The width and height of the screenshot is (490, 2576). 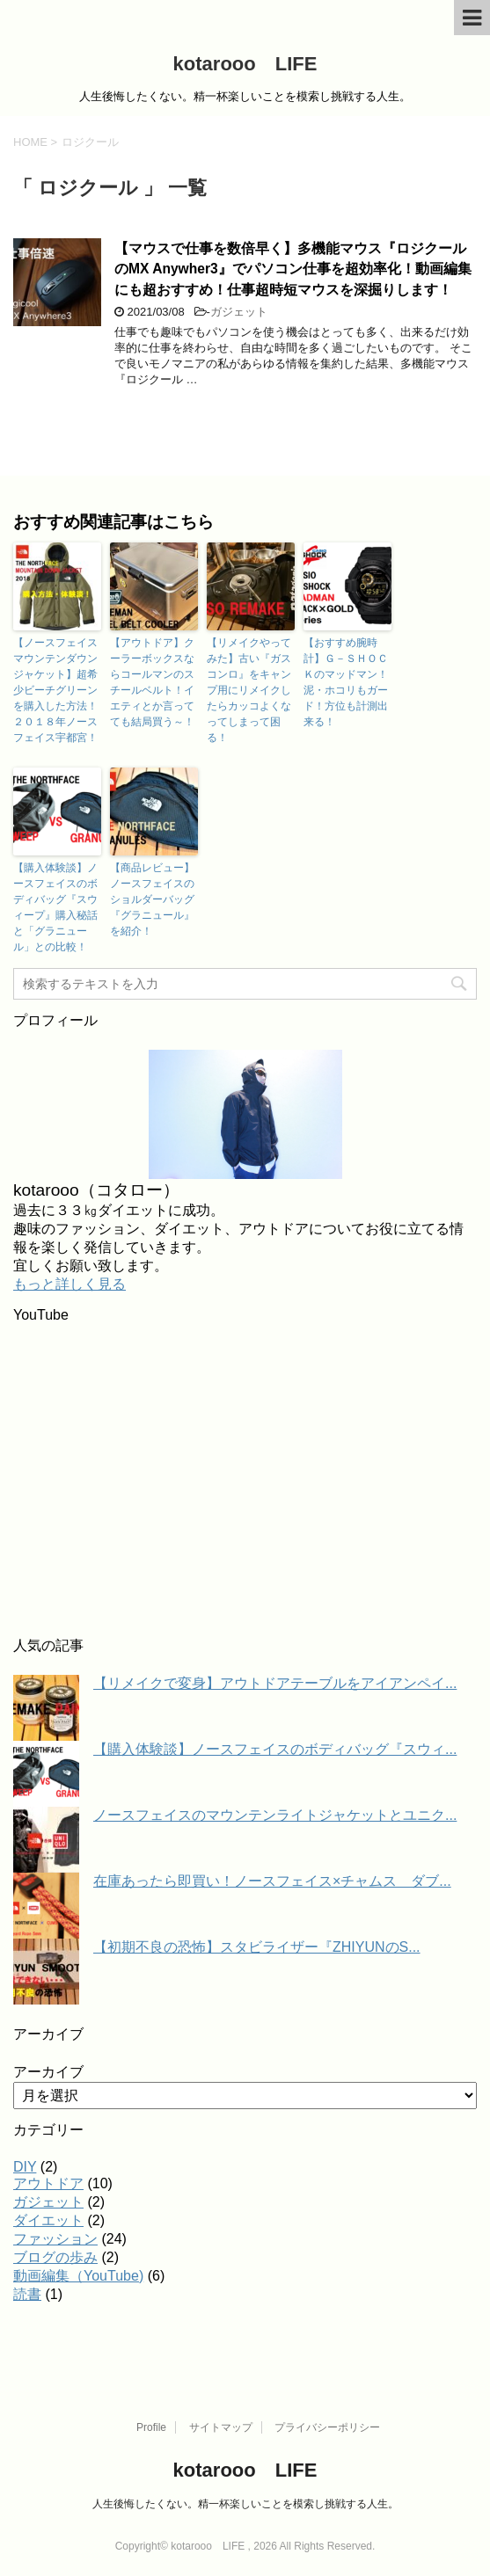 What do you see at coordinates (27, 2294) in the screenshot?
I see `読書` at bounding box center [27, 2294].